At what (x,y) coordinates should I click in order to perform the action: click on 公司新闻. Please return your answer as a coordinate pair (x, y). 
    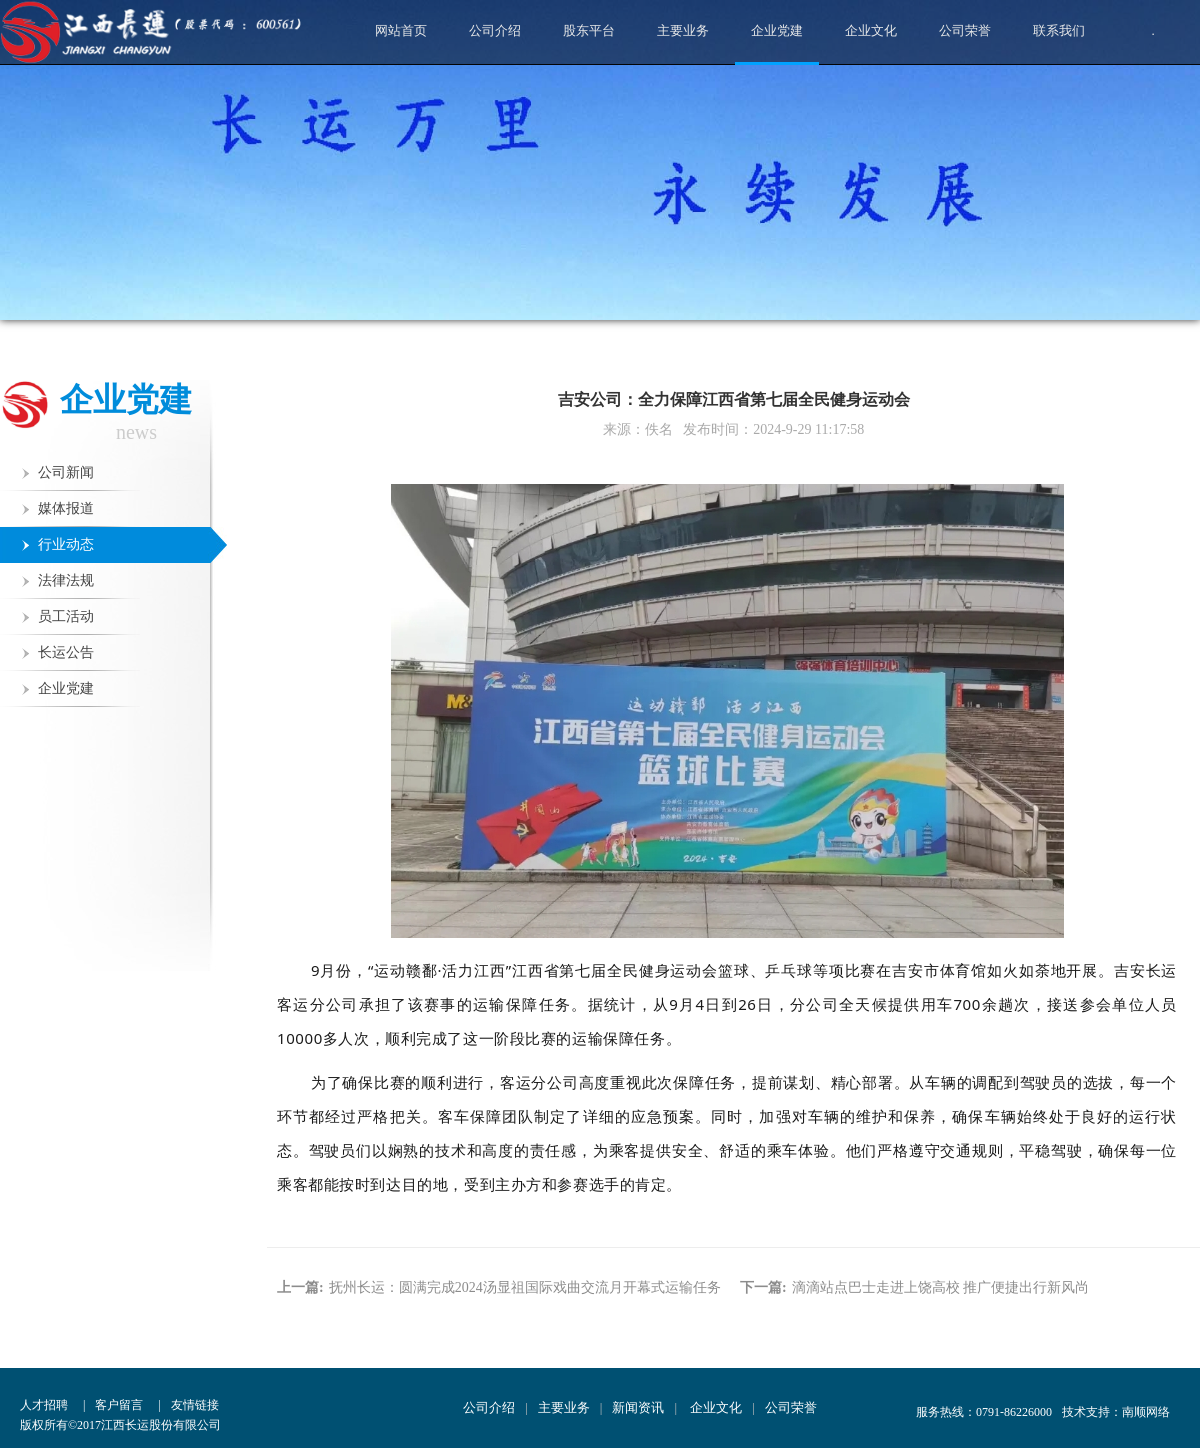
    Looking at the image, I should click on (66, 472).